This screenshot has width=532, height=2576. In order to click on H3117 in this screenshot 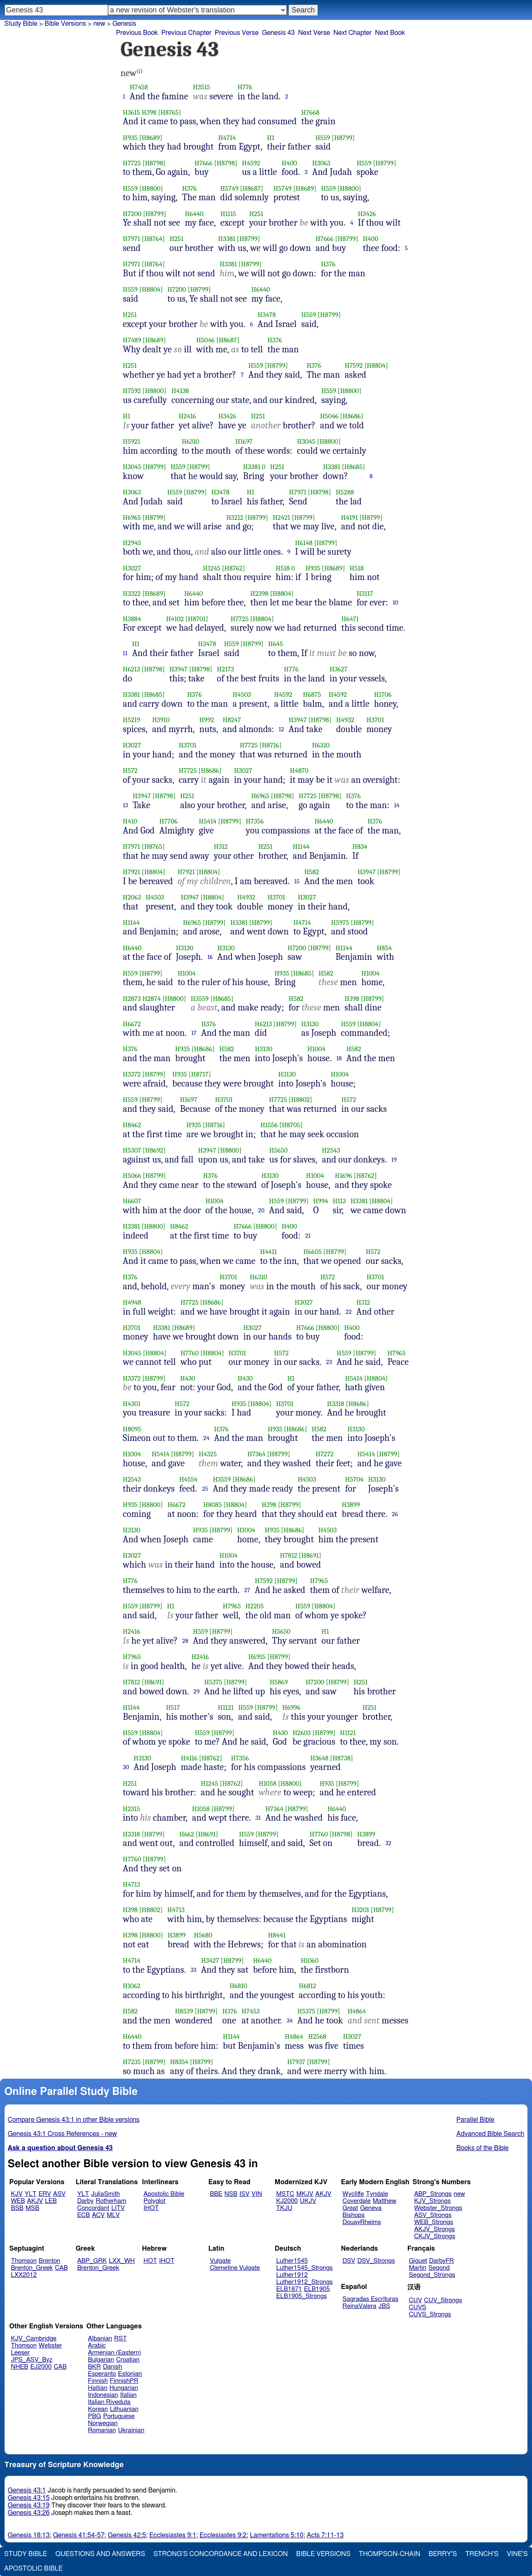, I will do `click(365, 593)`.